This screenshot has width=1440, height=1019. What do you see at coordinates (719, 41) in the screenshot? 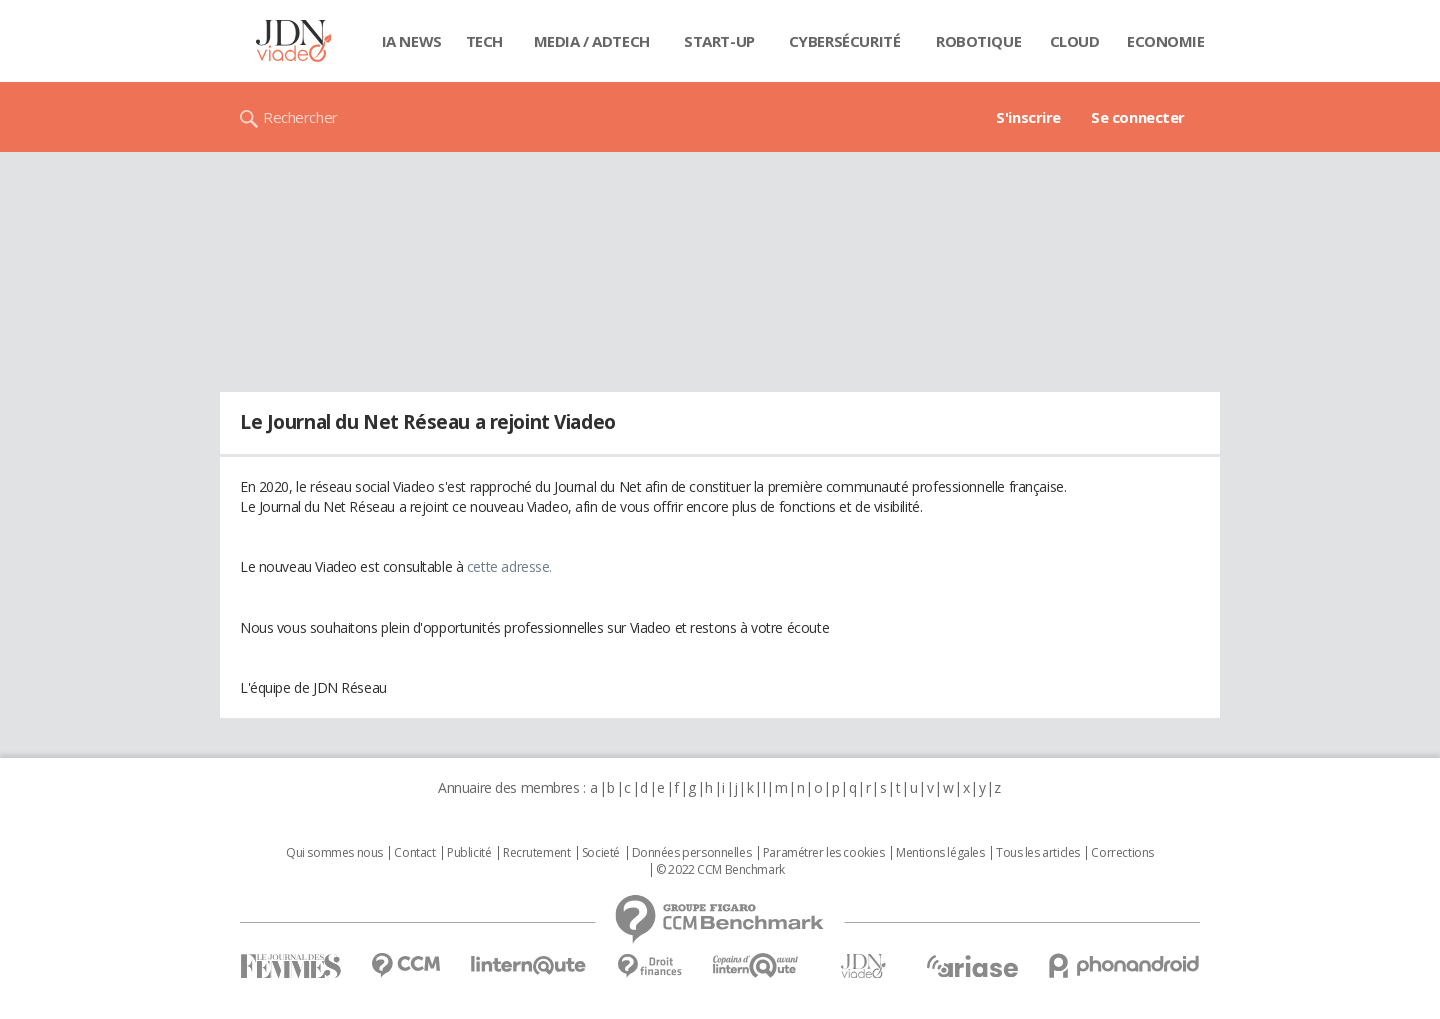
I see `Start-up` at bounding box center [719, 41].